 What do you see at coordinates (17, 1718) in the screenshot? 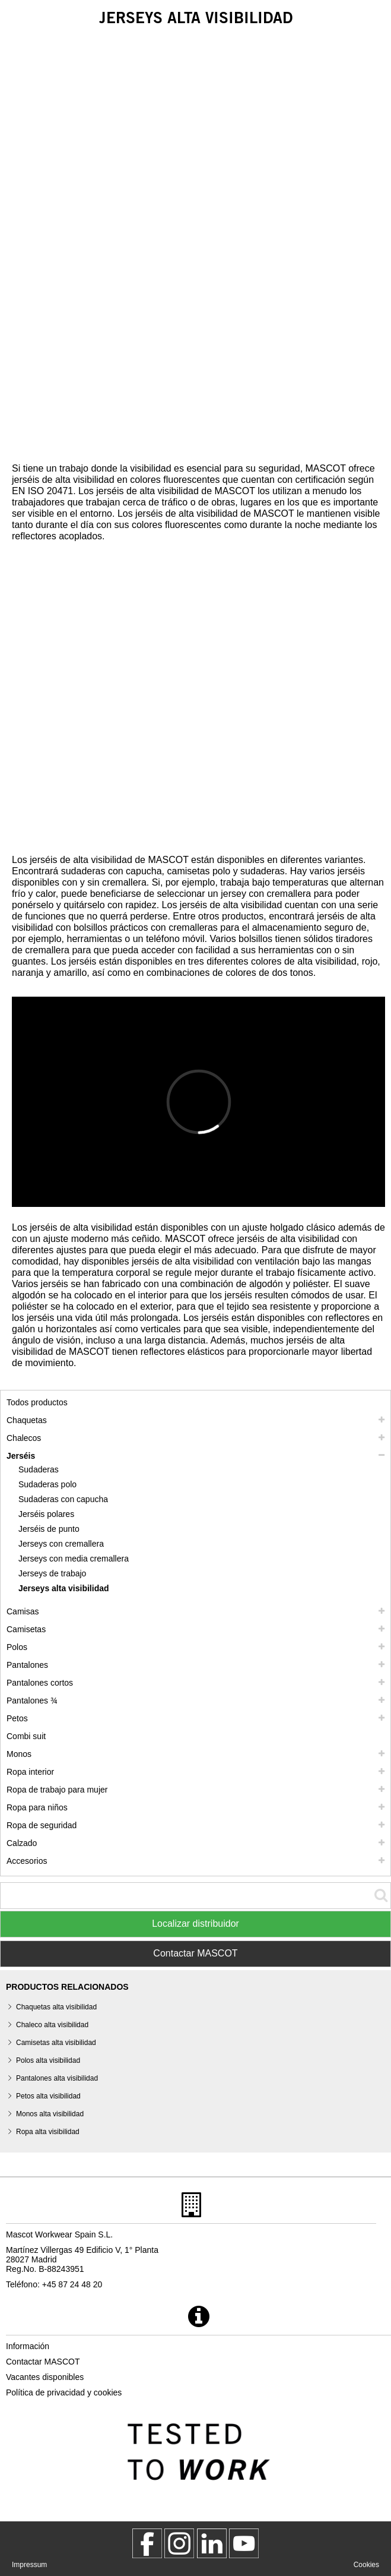
I see `Petos [petos]` at bounding box center [17, 1718].